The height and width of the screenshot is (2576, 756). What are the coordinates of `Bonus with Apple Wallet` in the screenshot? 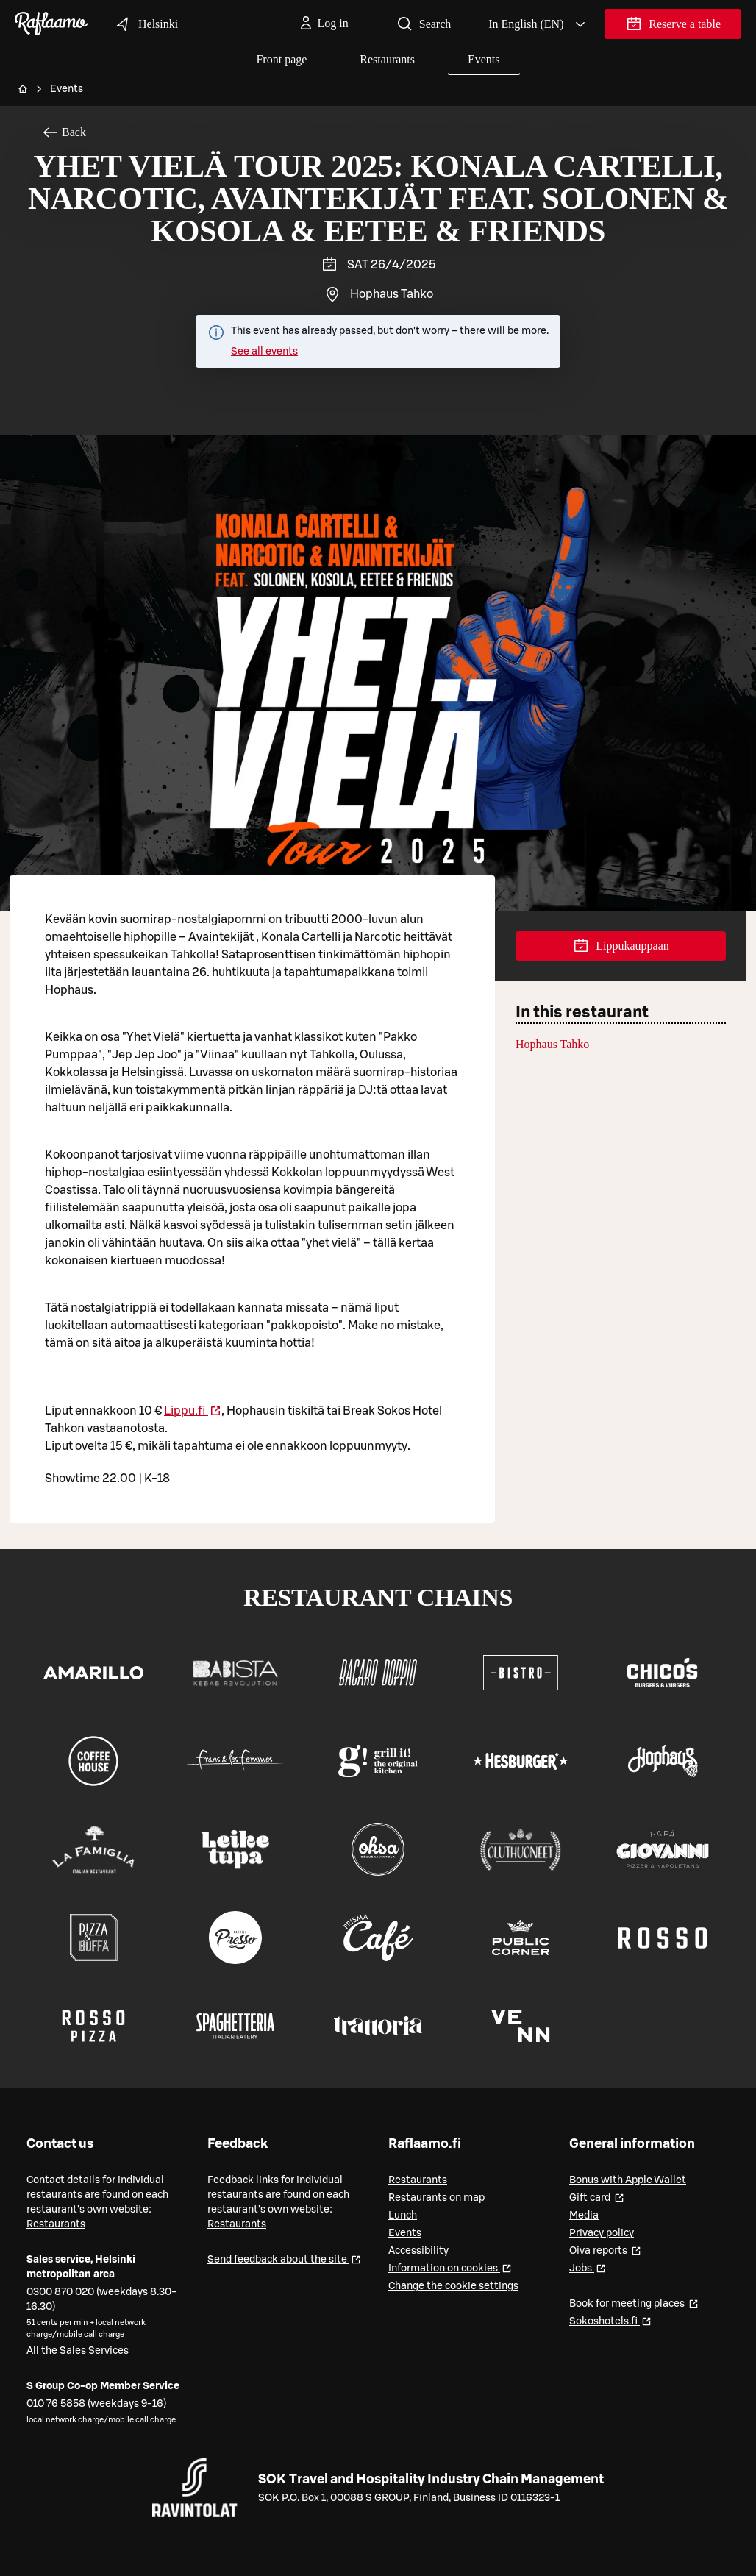 It's located at (627, 2180).